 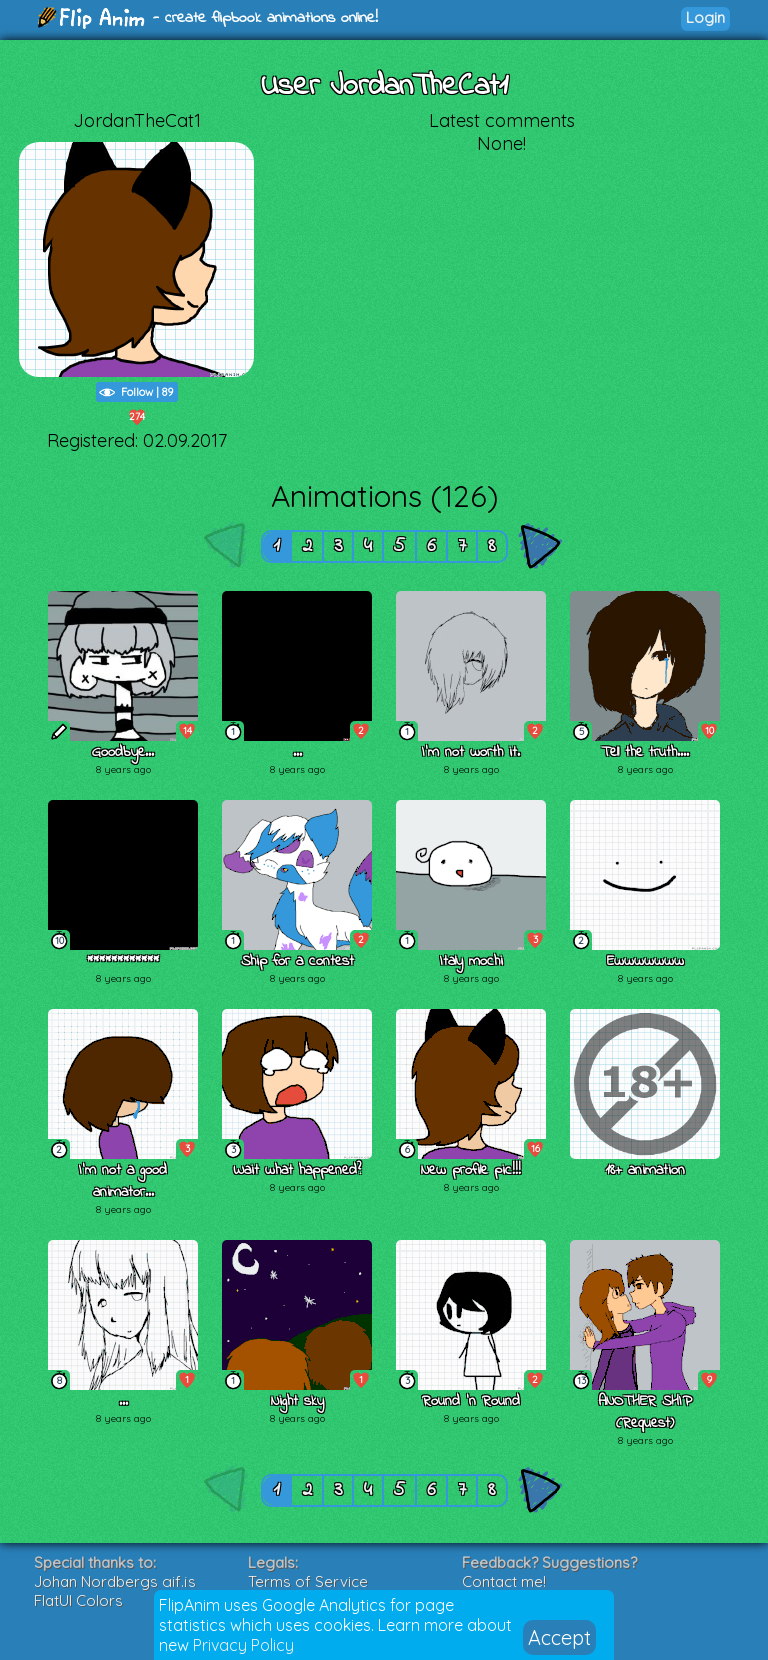 I want to click on Privacy Policy, so click(x=243, y=1645).